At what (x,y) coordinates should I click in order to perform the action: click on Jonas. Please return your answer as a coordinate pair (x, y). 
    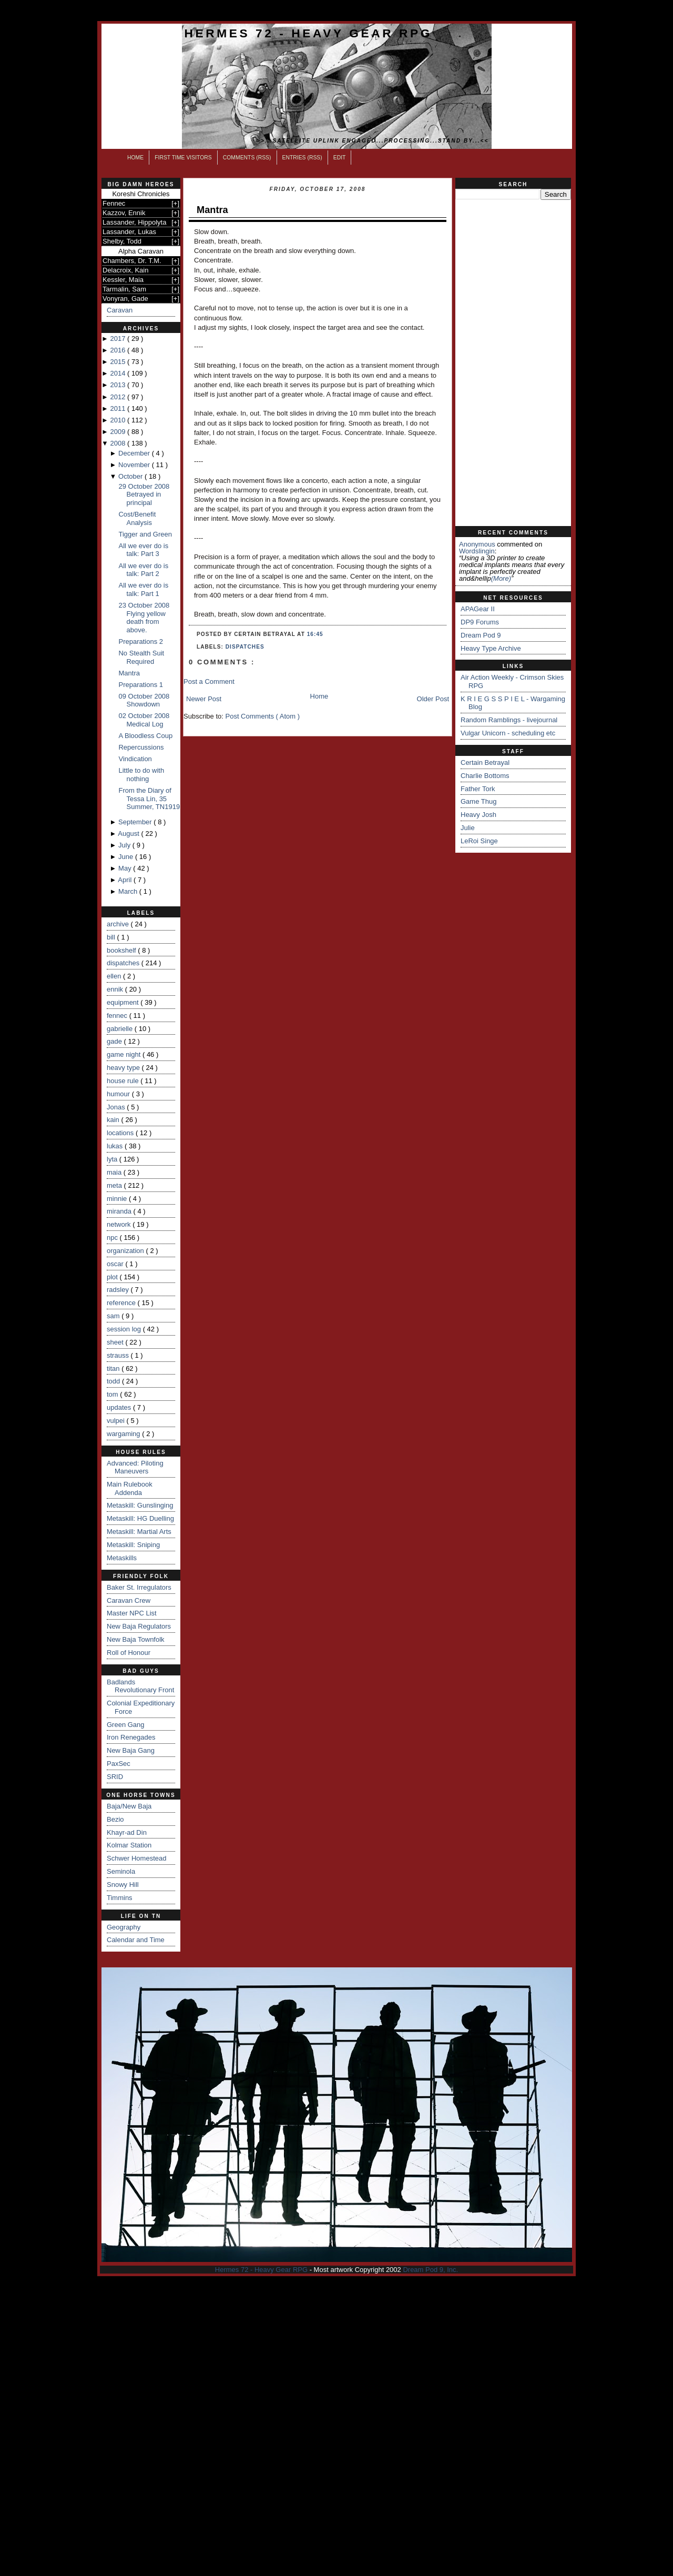
    Looking at the image, I should click on (117, 1107).